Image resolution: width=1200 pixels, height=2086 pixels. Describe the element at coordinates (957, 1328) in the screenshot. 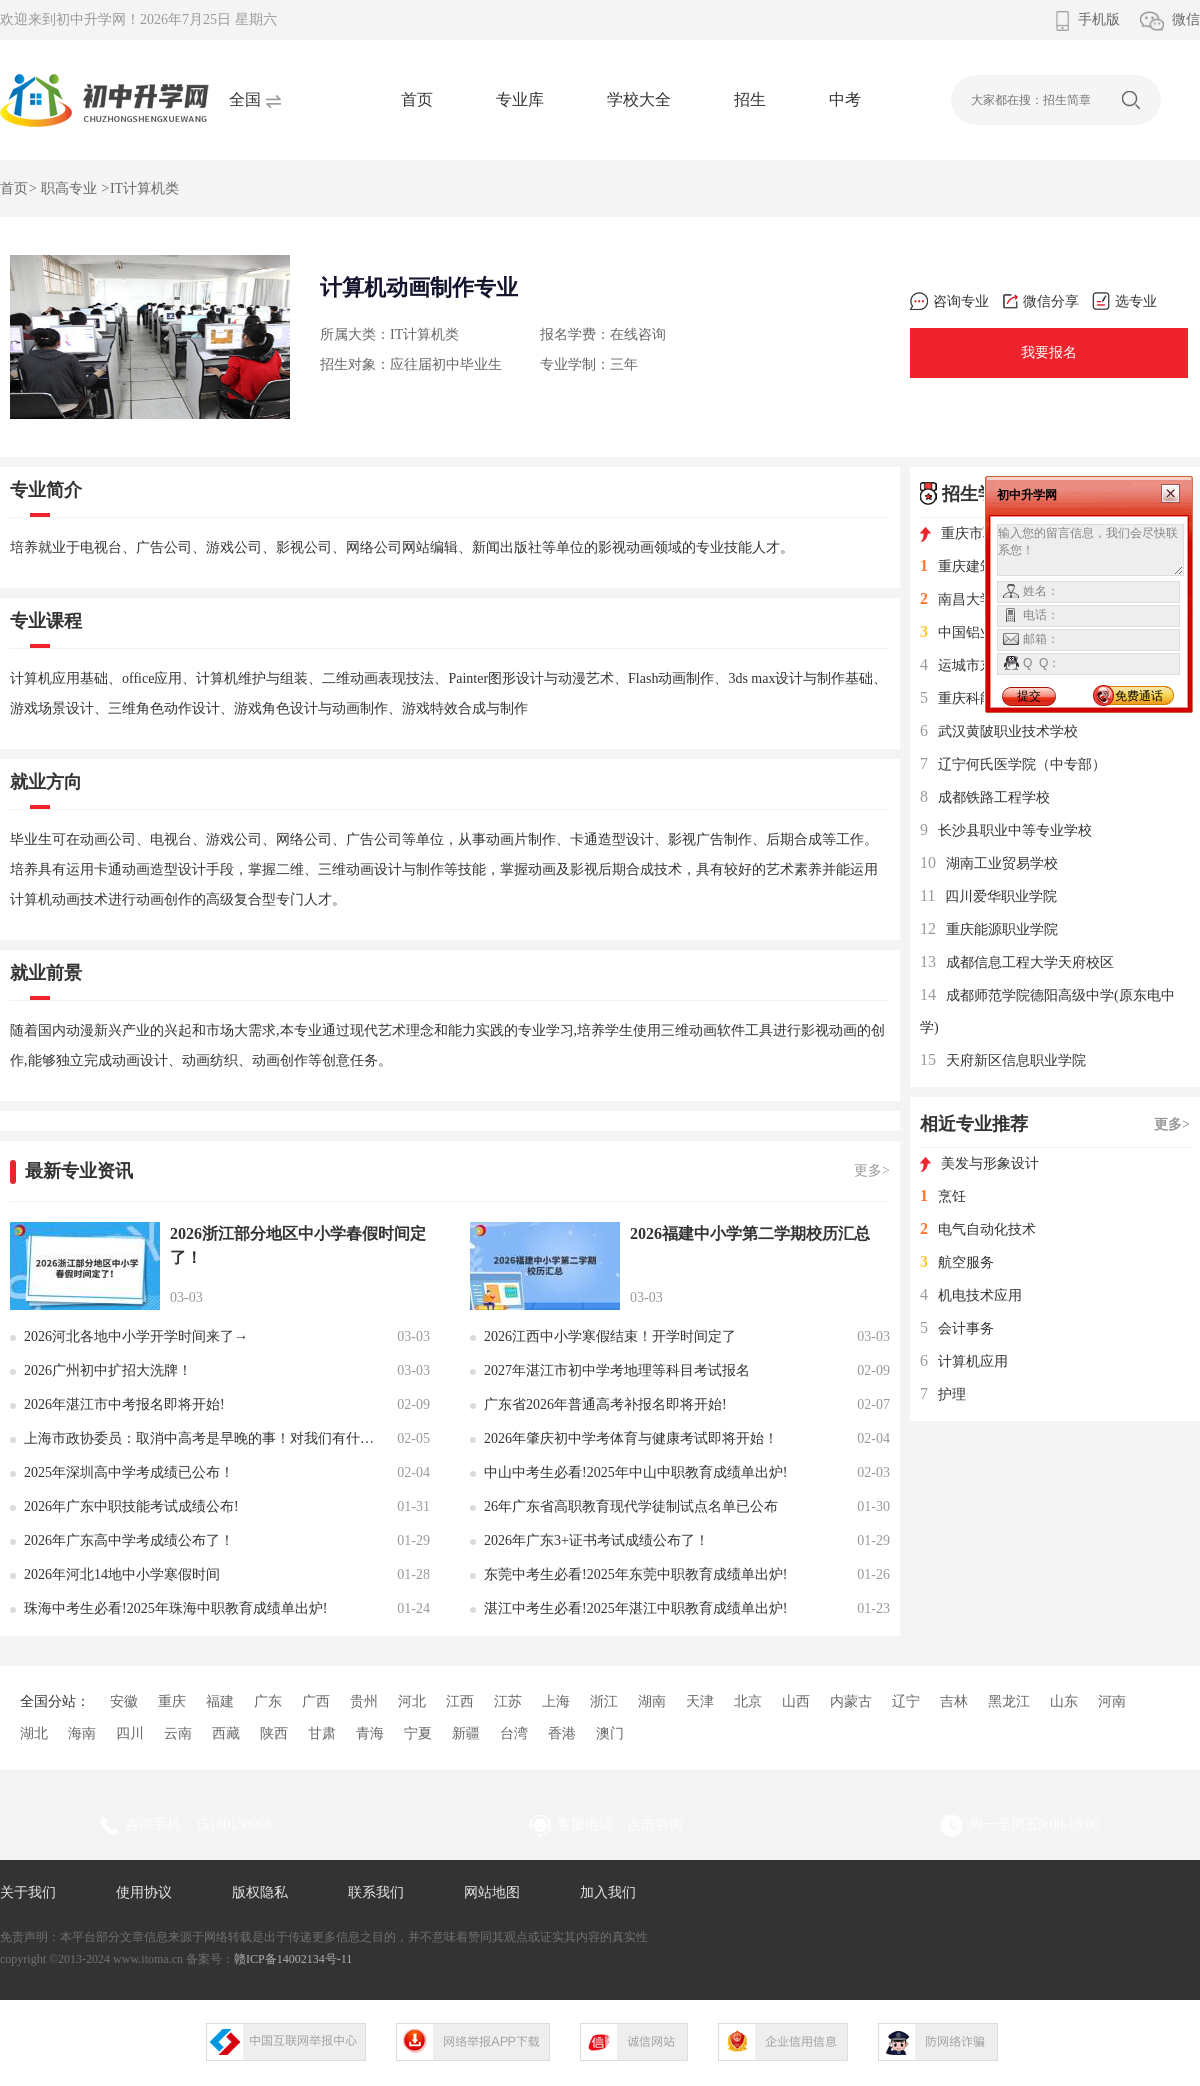

I see `会计事务` at that location.